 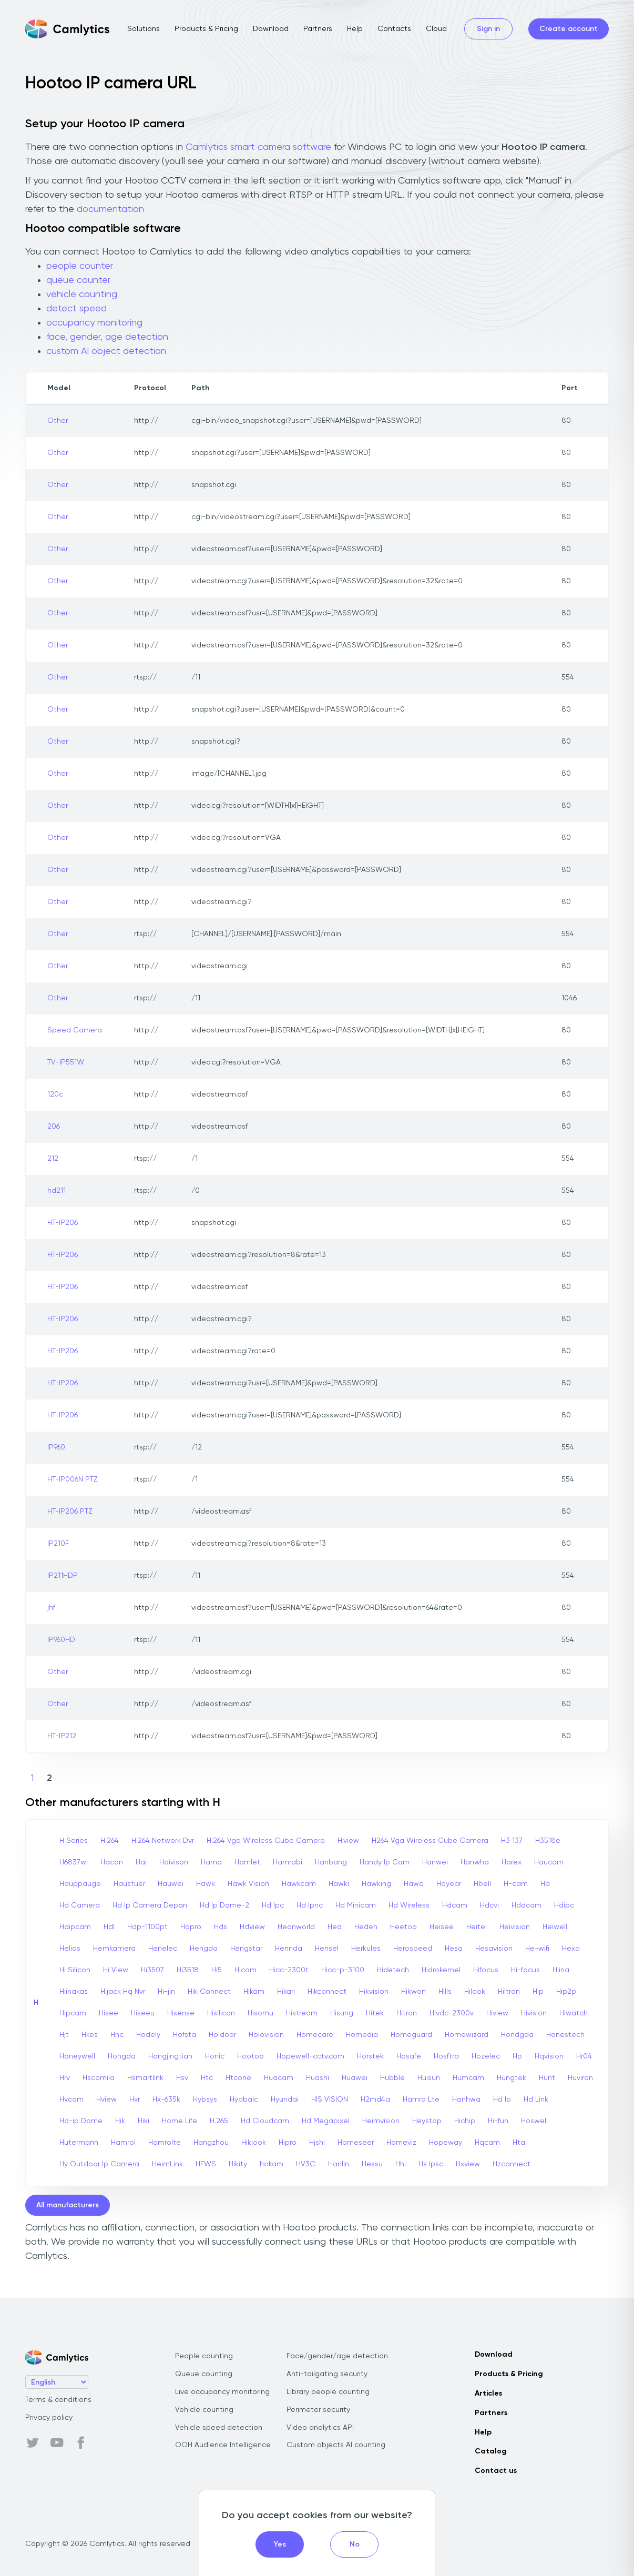 I want to click on Hvcam, so click(x=71, y=2099).